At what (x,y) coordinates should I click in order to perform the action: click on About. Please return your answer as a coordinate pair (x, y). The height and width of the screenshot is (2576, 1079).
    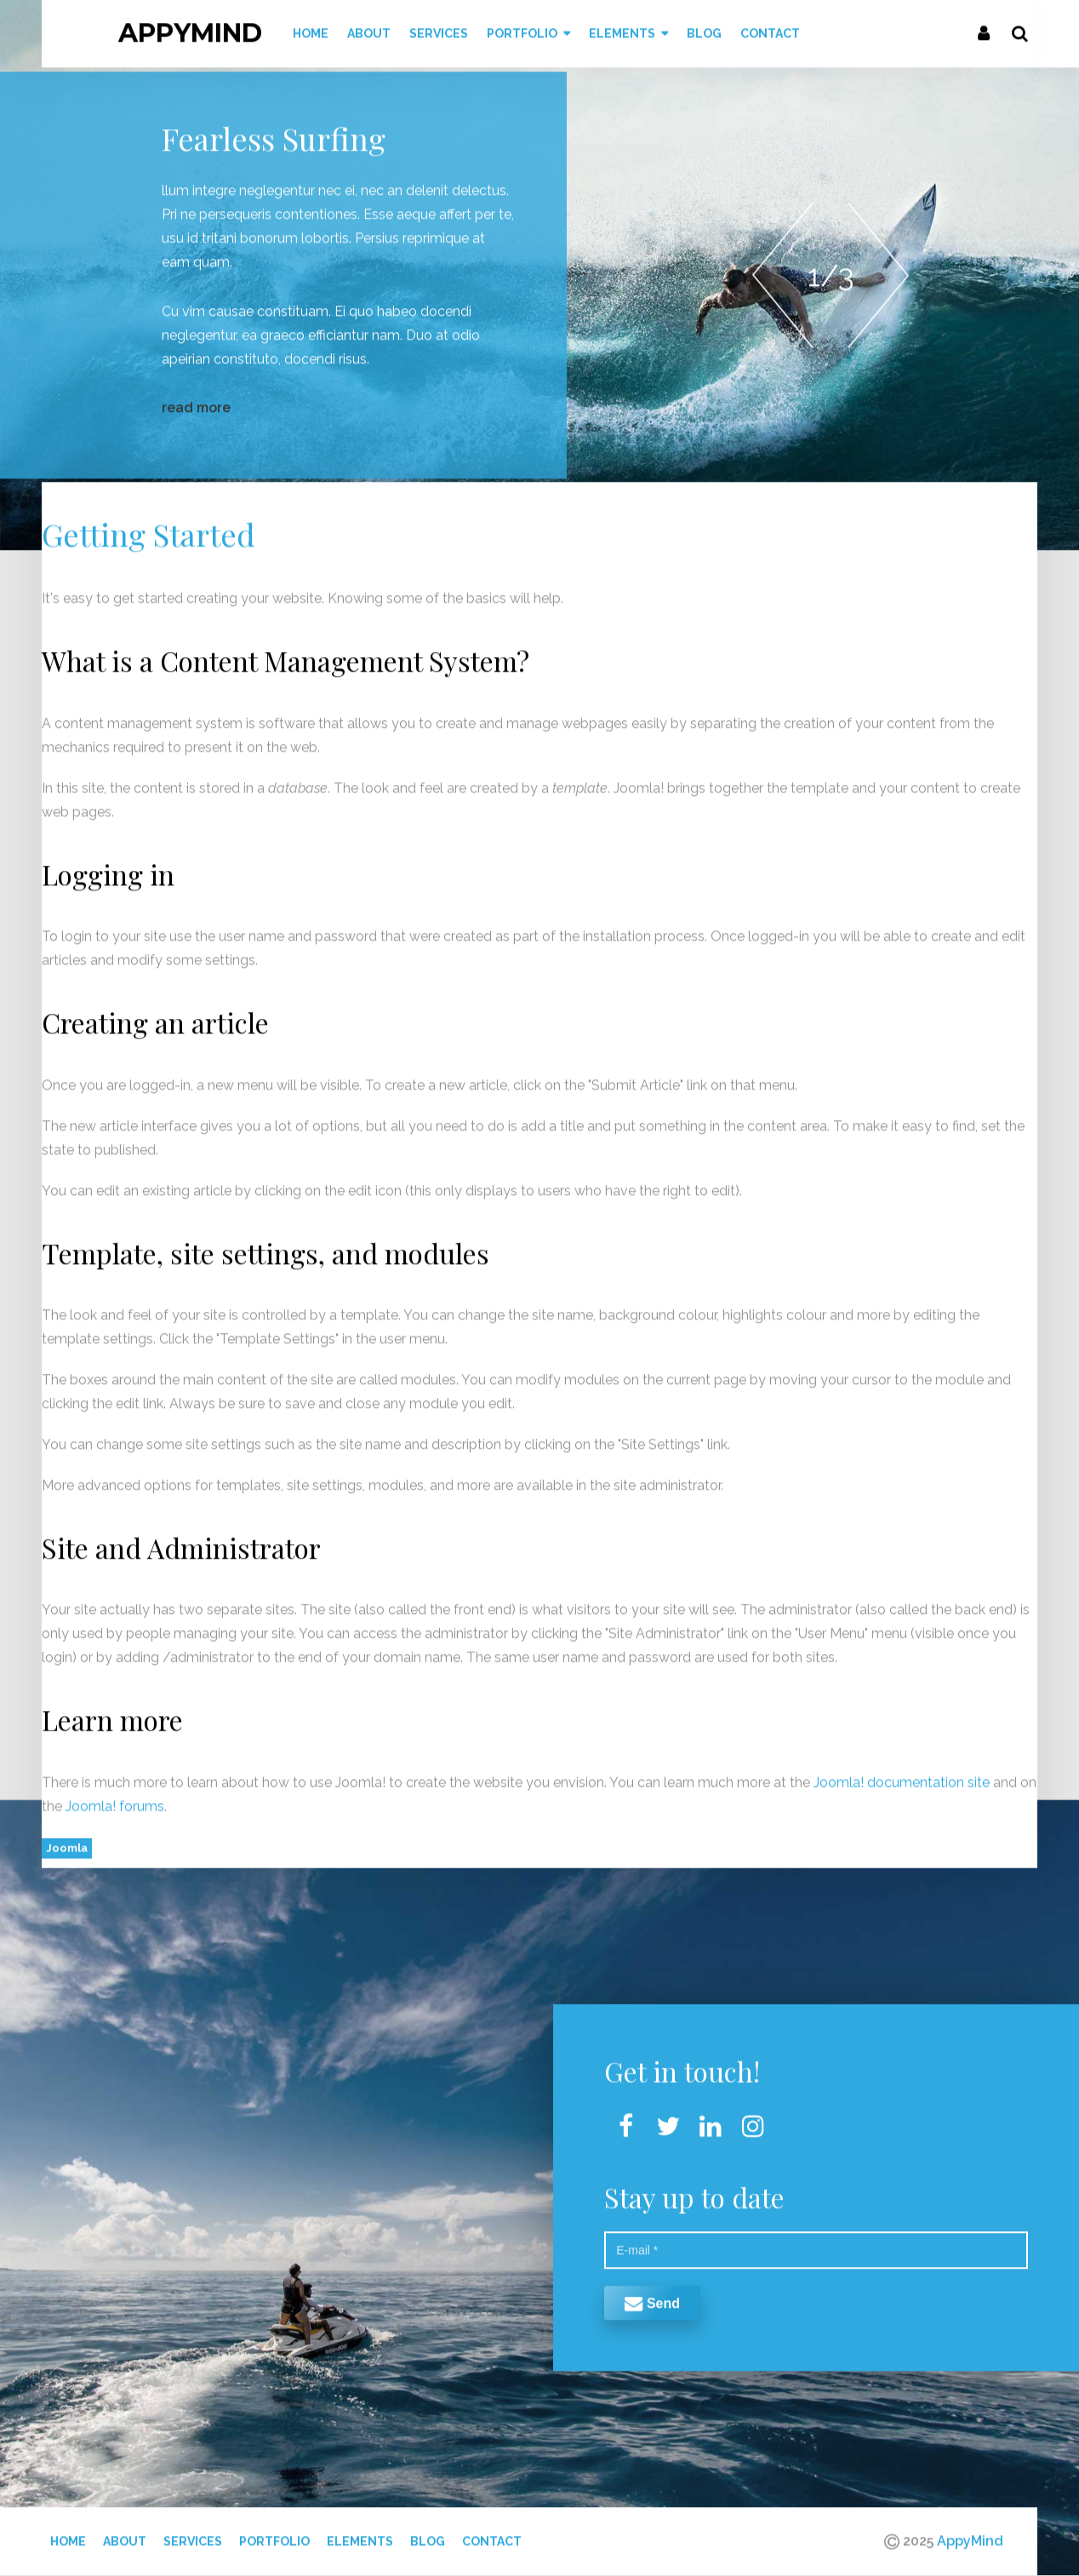
    Looking at the image, I should click on (124, 2534).